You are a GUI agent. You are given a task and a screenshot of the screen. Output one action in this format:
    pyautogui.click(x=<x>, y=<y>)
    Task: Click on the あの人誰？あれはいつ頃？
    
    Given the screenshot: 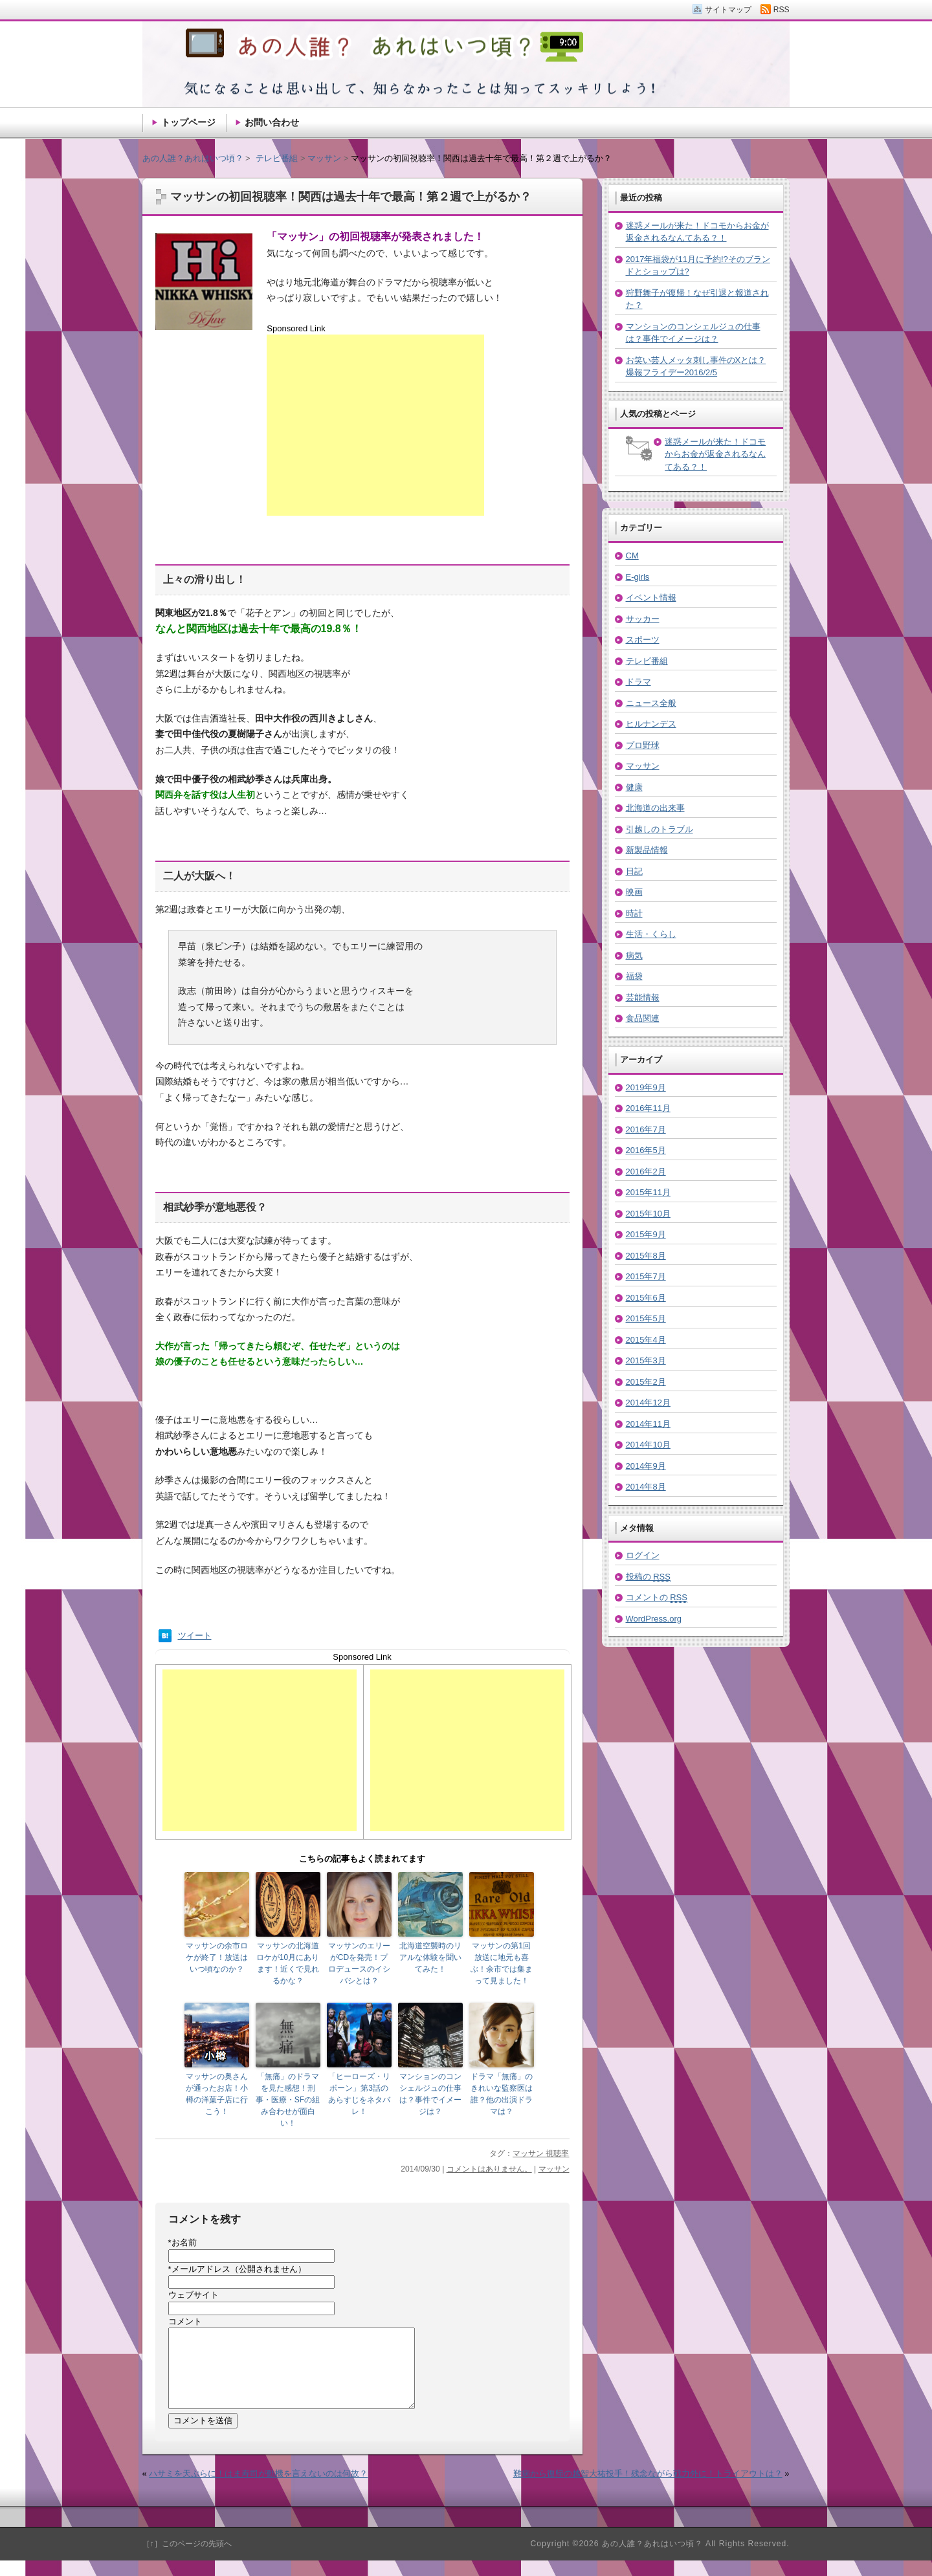 What is the action you would take?
    pyautogui.click(x=192, y=158)
    